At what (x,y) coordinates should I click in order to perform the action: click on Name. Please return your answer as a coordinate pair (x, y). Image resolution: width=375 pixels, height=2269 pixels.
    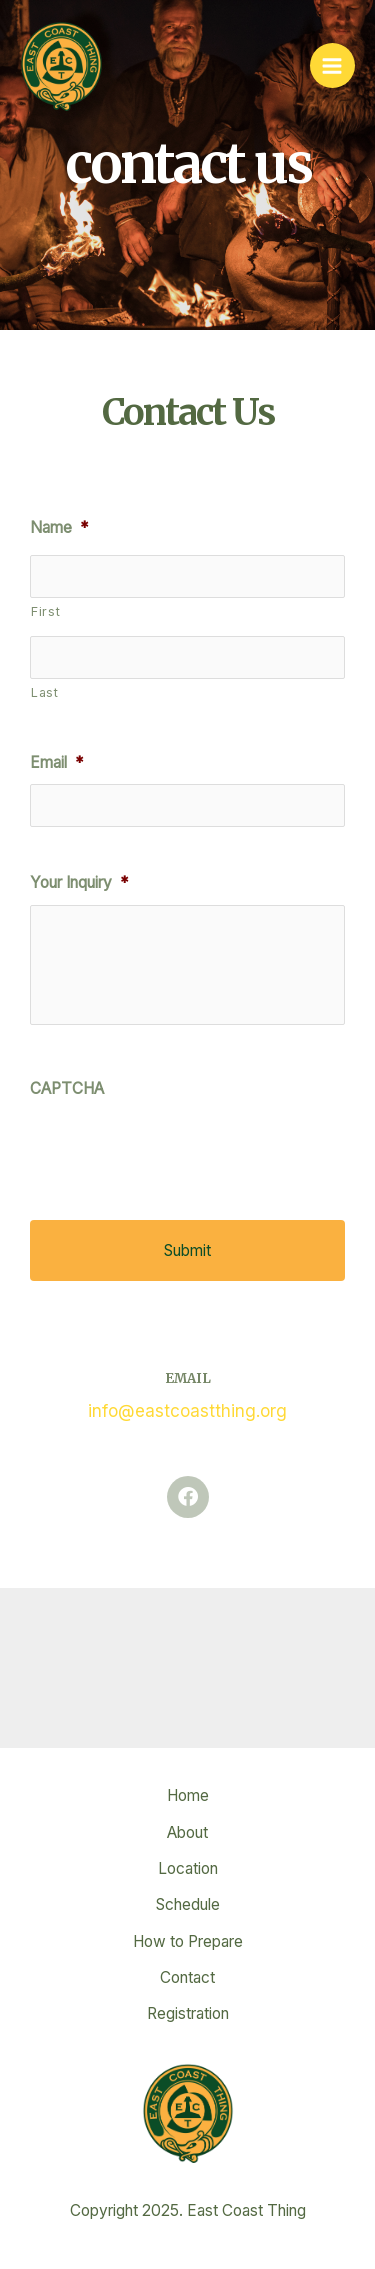
    Looking at the image, I should click on (59, 527).